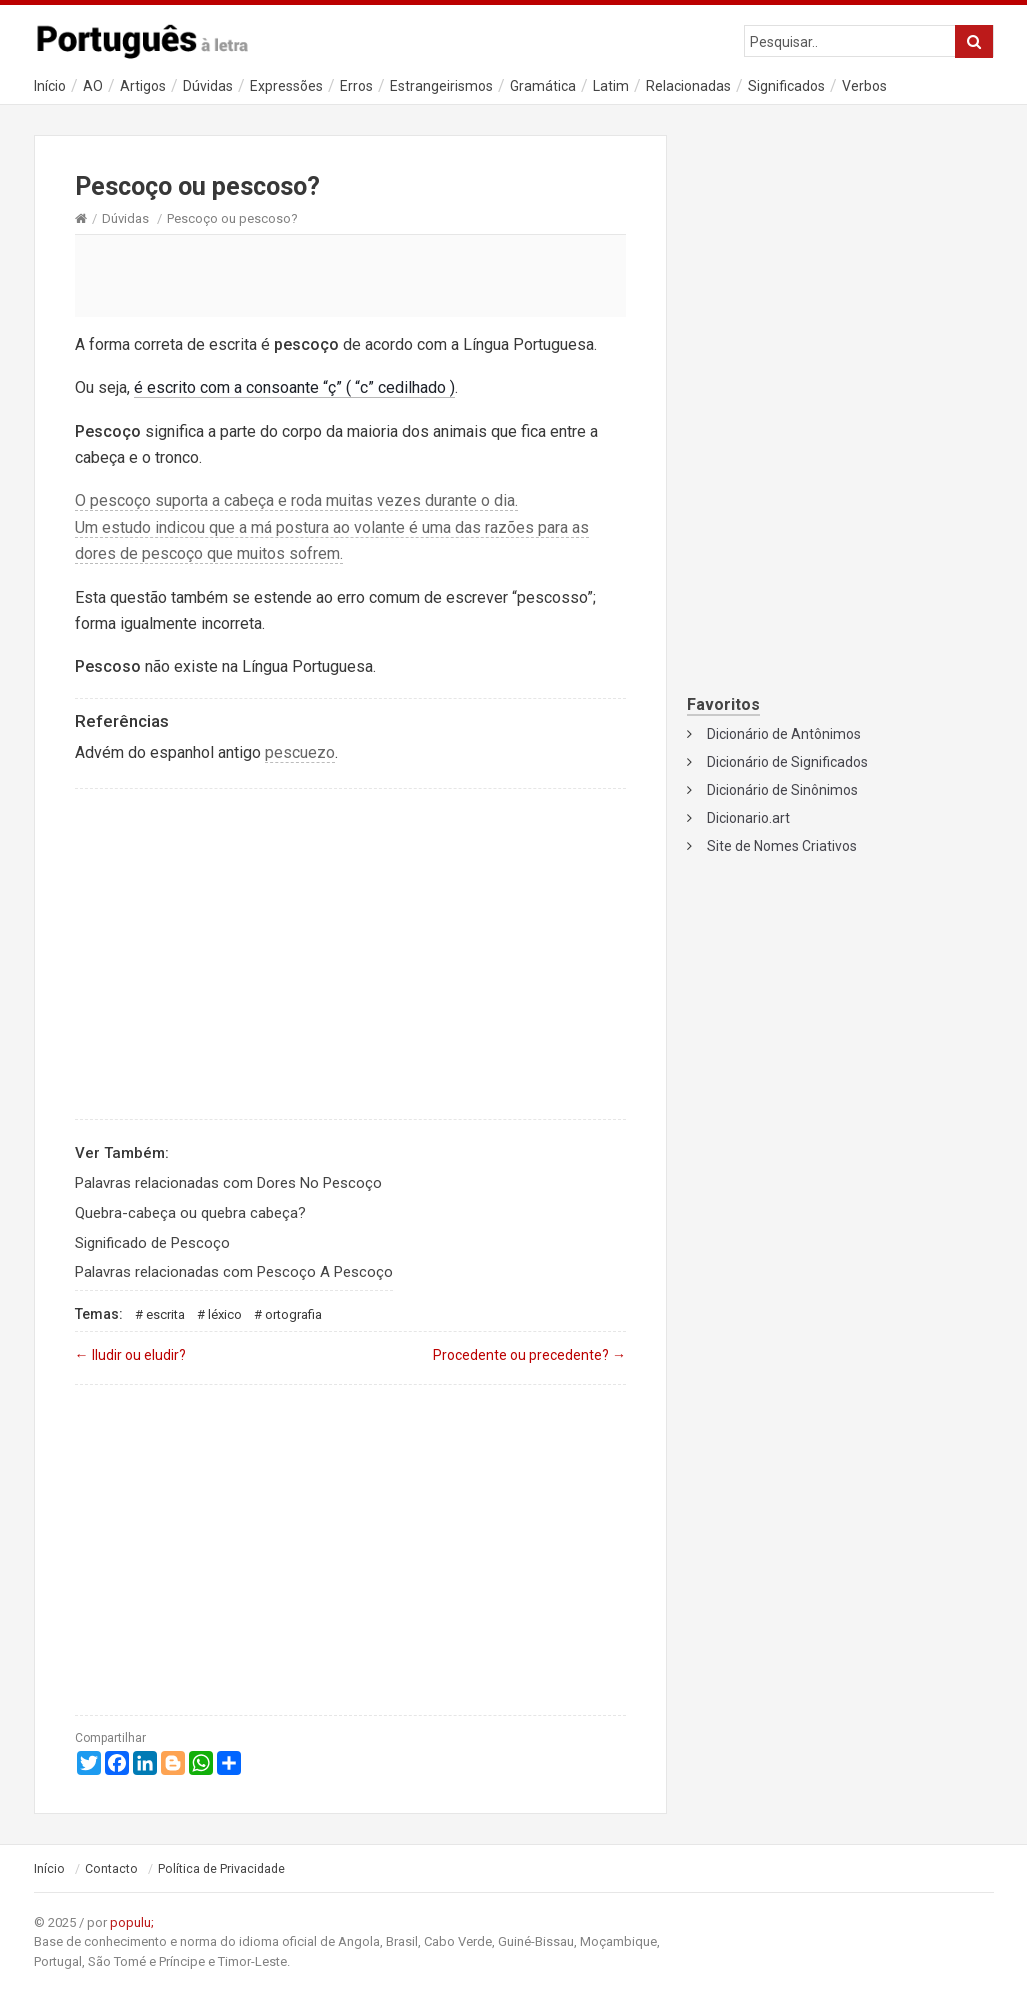 The image size is (1027, 1991). What do you see at coordinates (130, 1355) in the screenshot?
I see `Iludir ou eludir?` at bounding box center [130, 1355].